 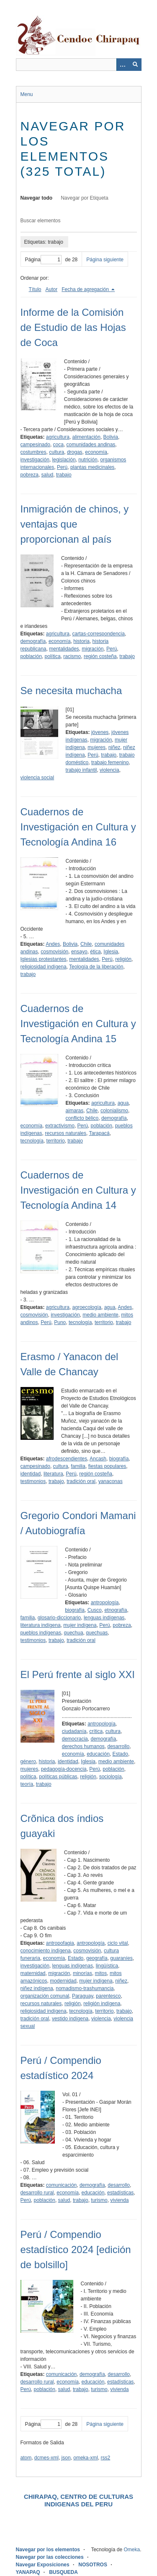 What do you see at coordinates (41, 1625) in the screenshot?
I see `literatura indígena` at bounding box center [41, 1625].